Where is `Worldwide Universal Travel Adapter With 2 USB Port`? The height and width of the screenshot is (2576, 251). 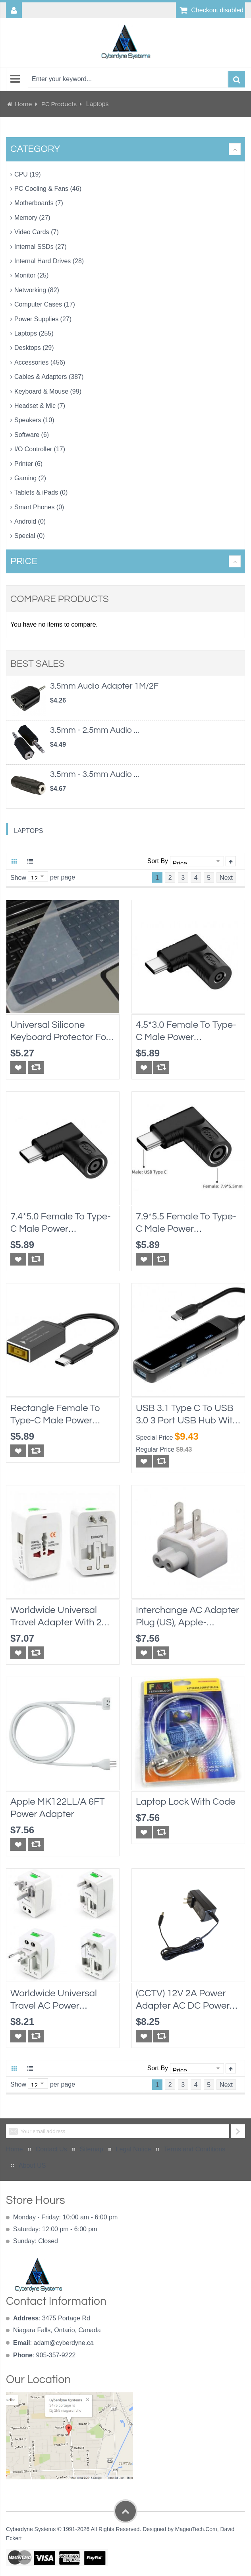 Worldwide Universal Travel Adapter With 2 USB Port is located at coordinates (56, 1617).